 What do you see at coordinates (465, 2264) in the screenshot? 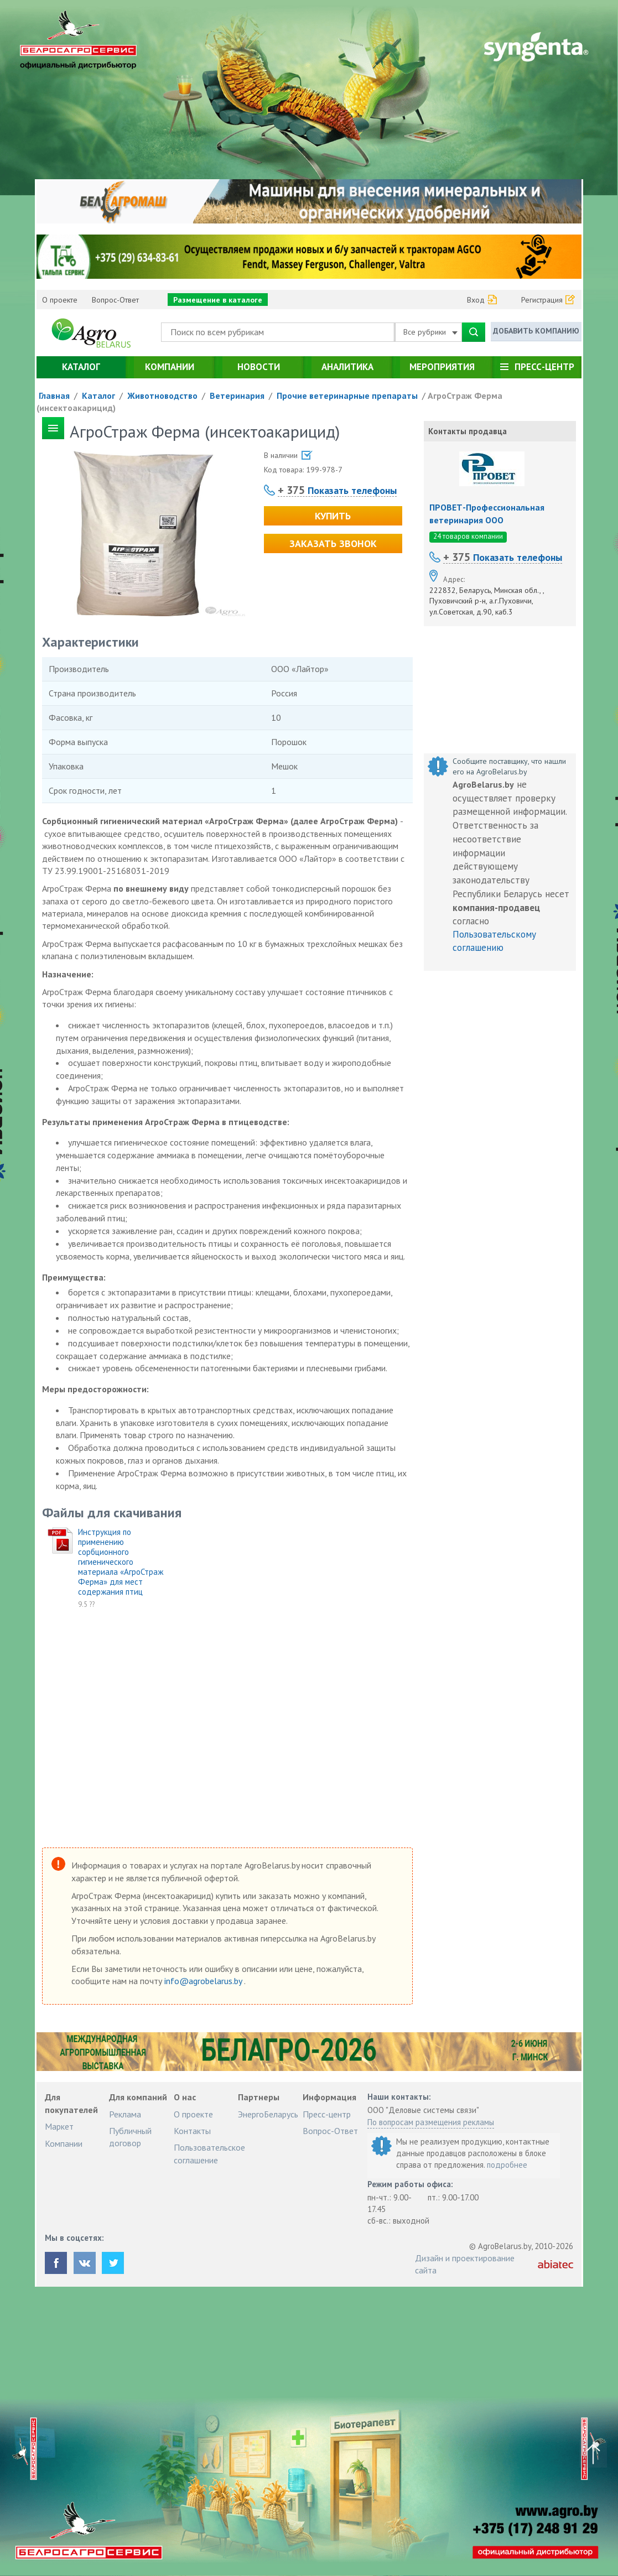
I see `Дизайн и проектирование сайта` at bounding box center [465, 2264].